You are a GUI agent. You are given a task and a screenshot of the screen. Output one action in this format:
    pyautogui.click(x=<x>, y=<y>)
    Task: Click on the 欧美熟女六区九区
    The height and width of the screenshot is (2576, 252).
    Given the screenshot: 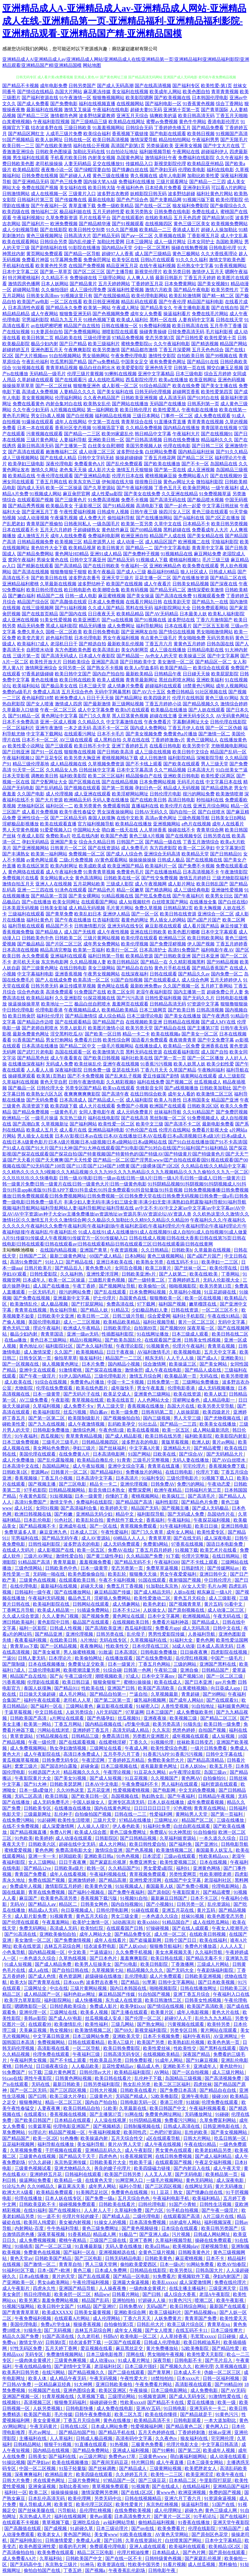 What is the action you would take?
    pyautogui.click(x=44, y=1094)
    